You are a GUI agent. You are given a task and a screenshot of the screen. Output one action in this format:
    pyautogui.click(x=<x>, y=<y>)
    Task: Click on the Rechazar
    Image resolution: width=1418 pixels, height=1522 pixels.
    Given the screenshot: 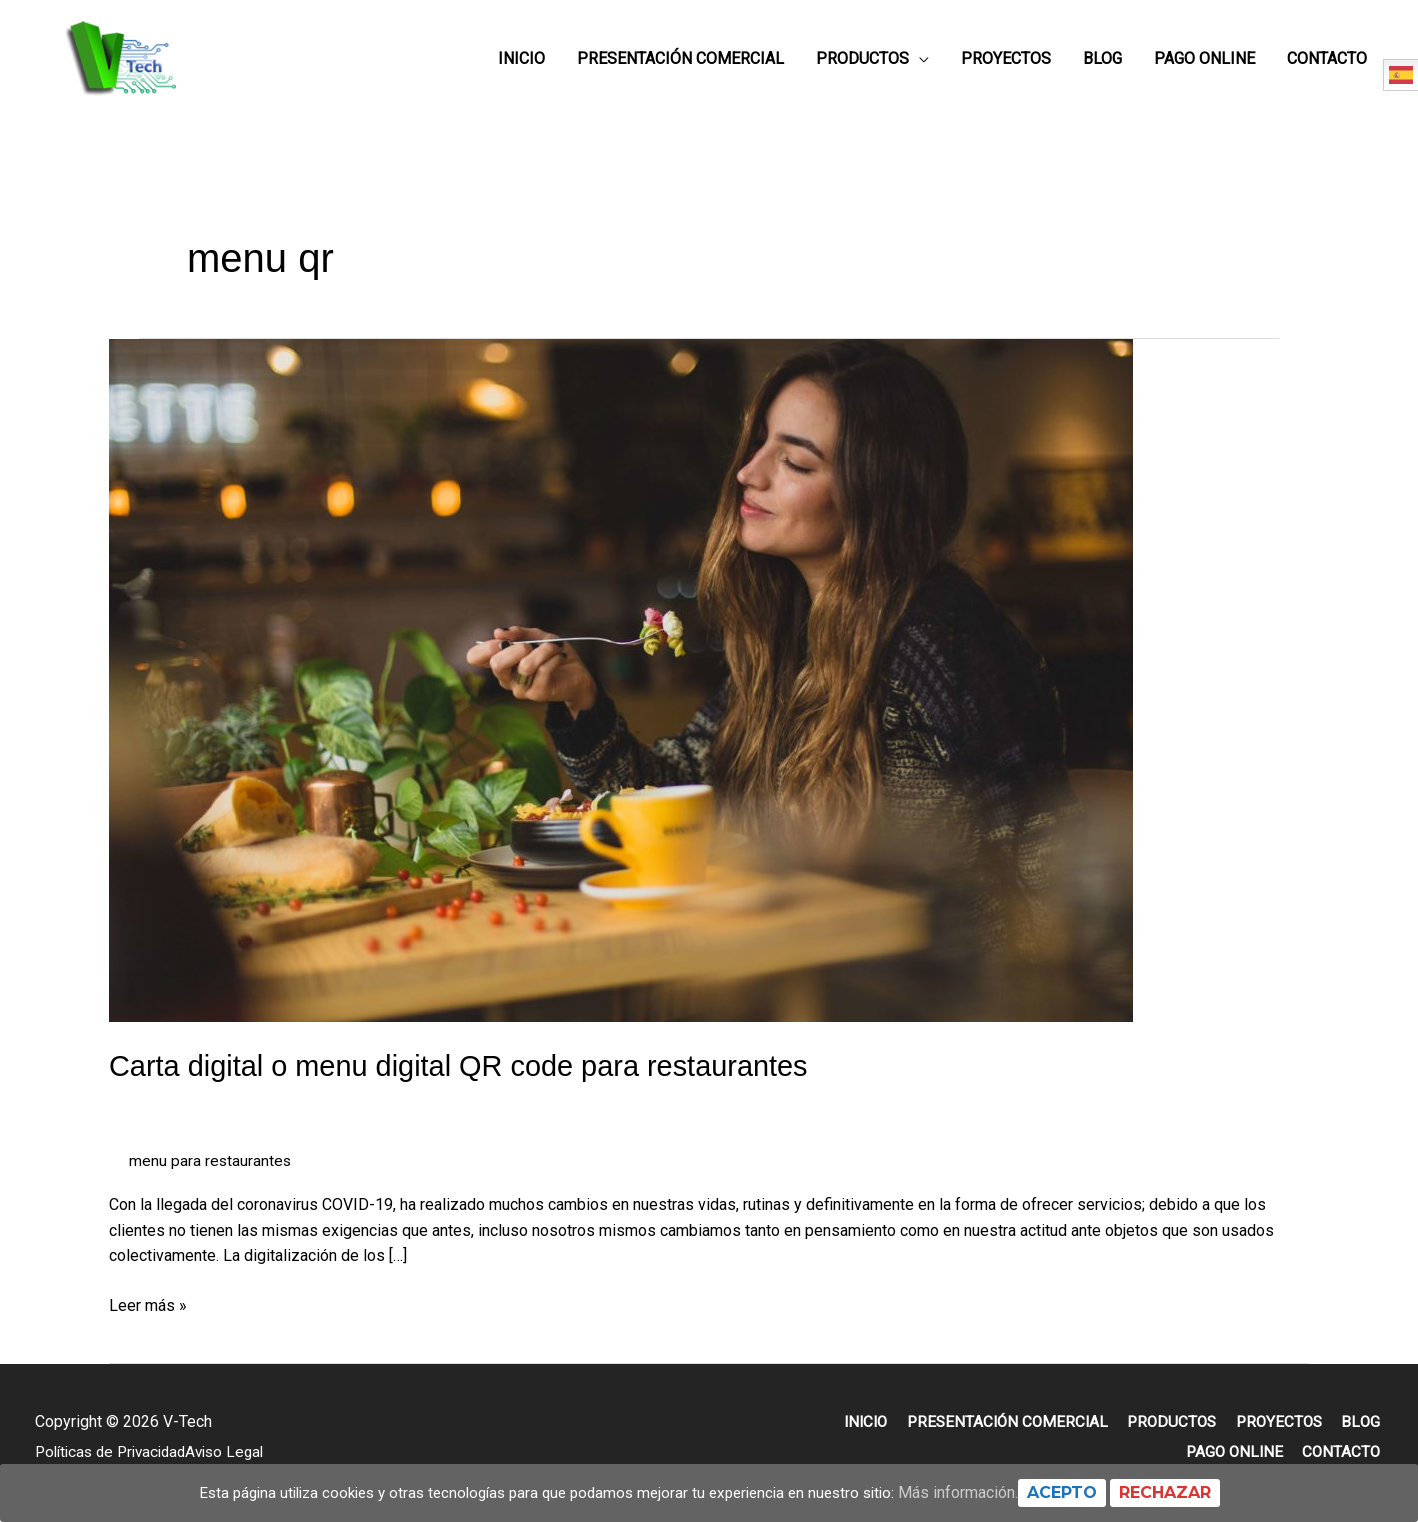 What is the action you would take?
    pyautogui.click(x=1184, y=1492)
    